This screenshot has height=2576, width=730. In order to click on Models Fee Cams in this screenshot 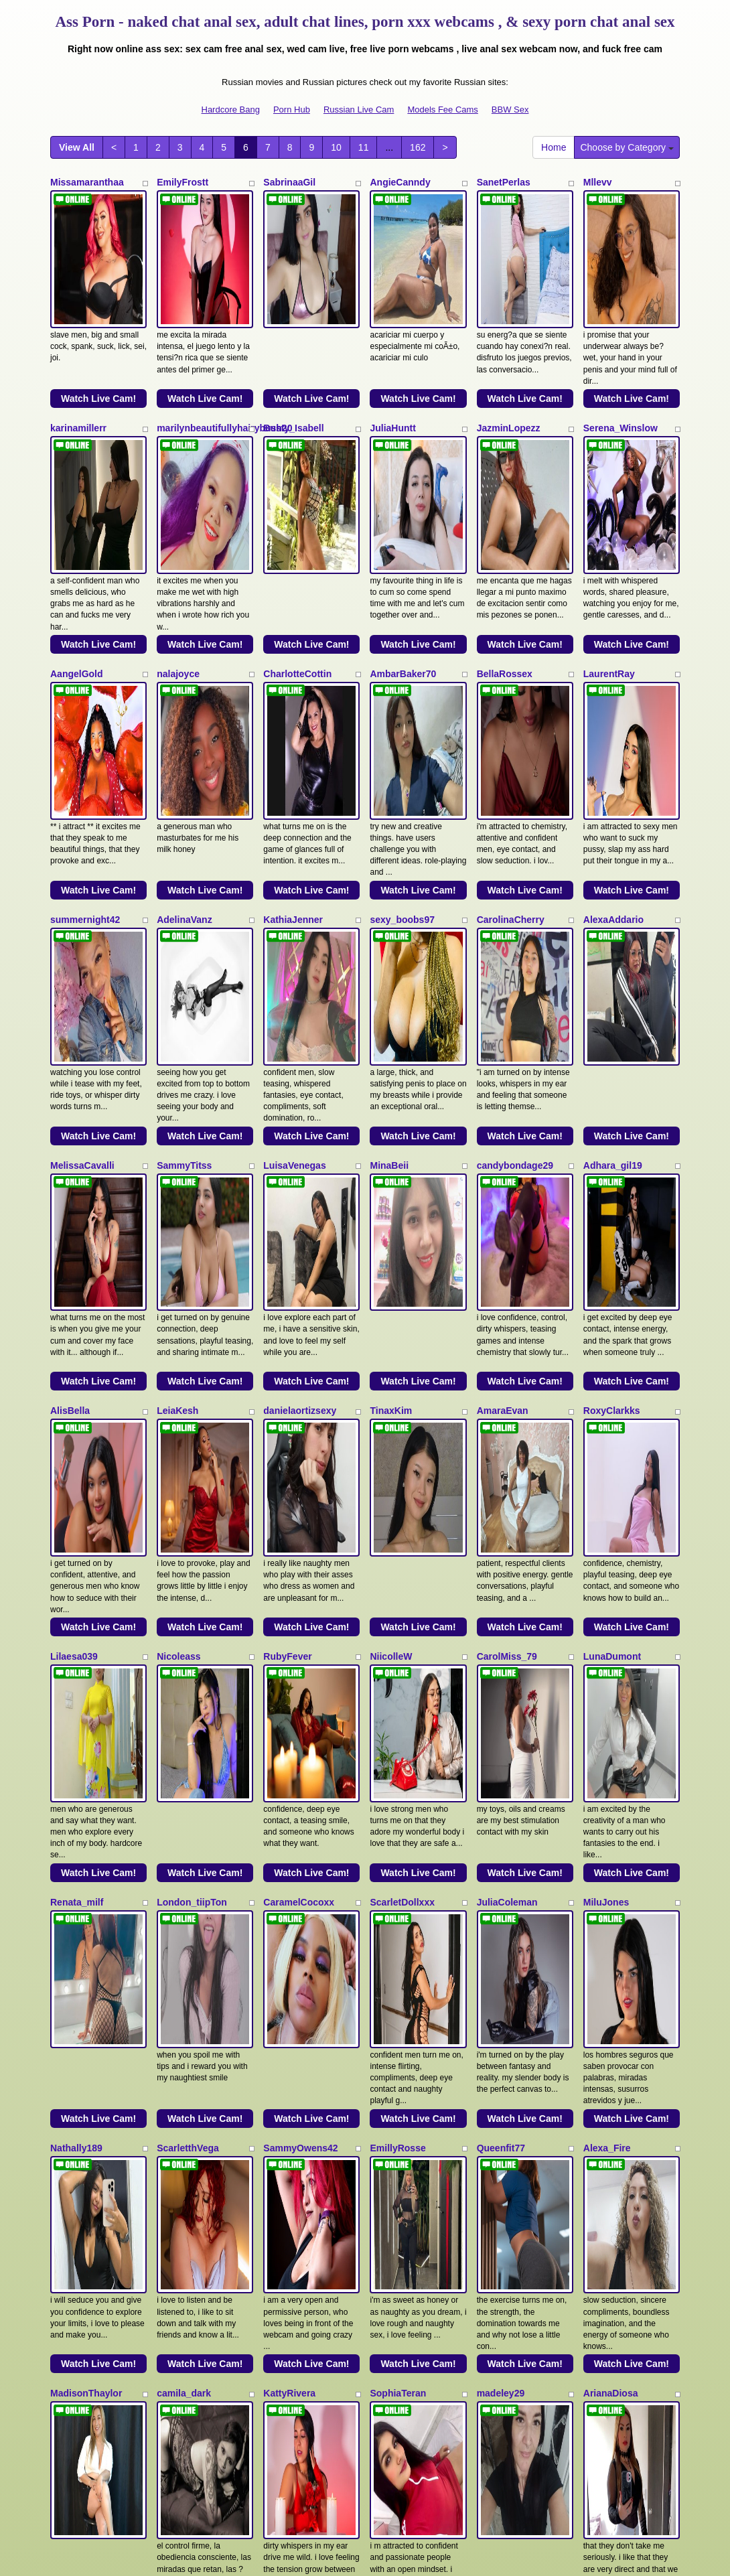, I will do `click(442, 109)`.